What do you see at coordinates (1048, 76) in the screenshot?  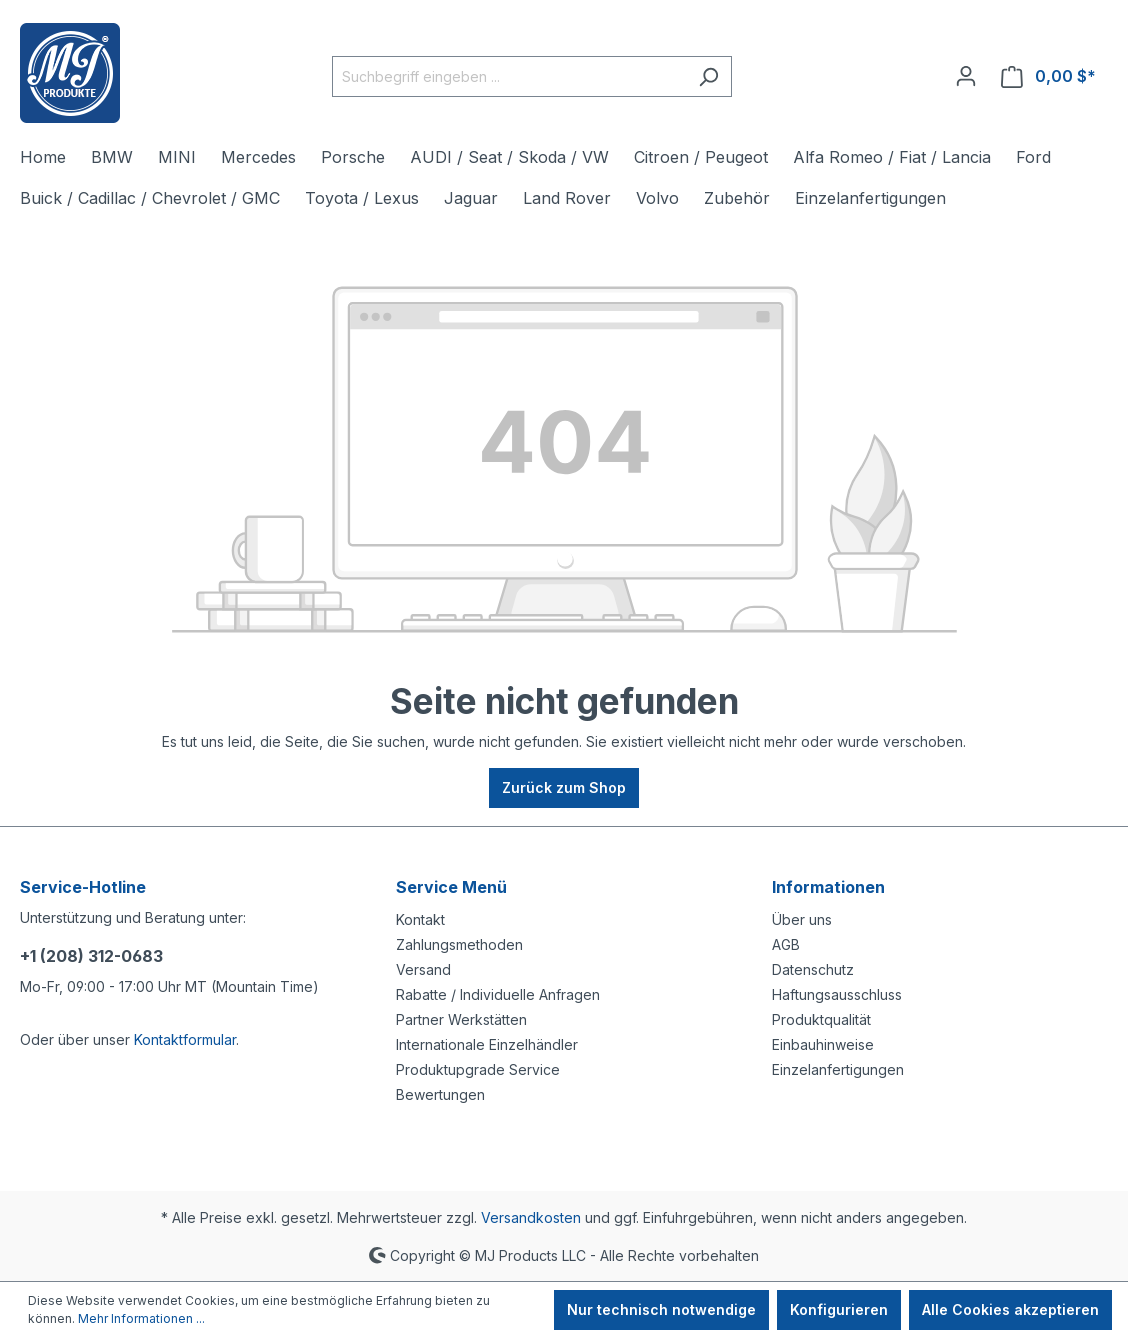 I see `[Warenkorb]` at bounding box center [1048, 76].